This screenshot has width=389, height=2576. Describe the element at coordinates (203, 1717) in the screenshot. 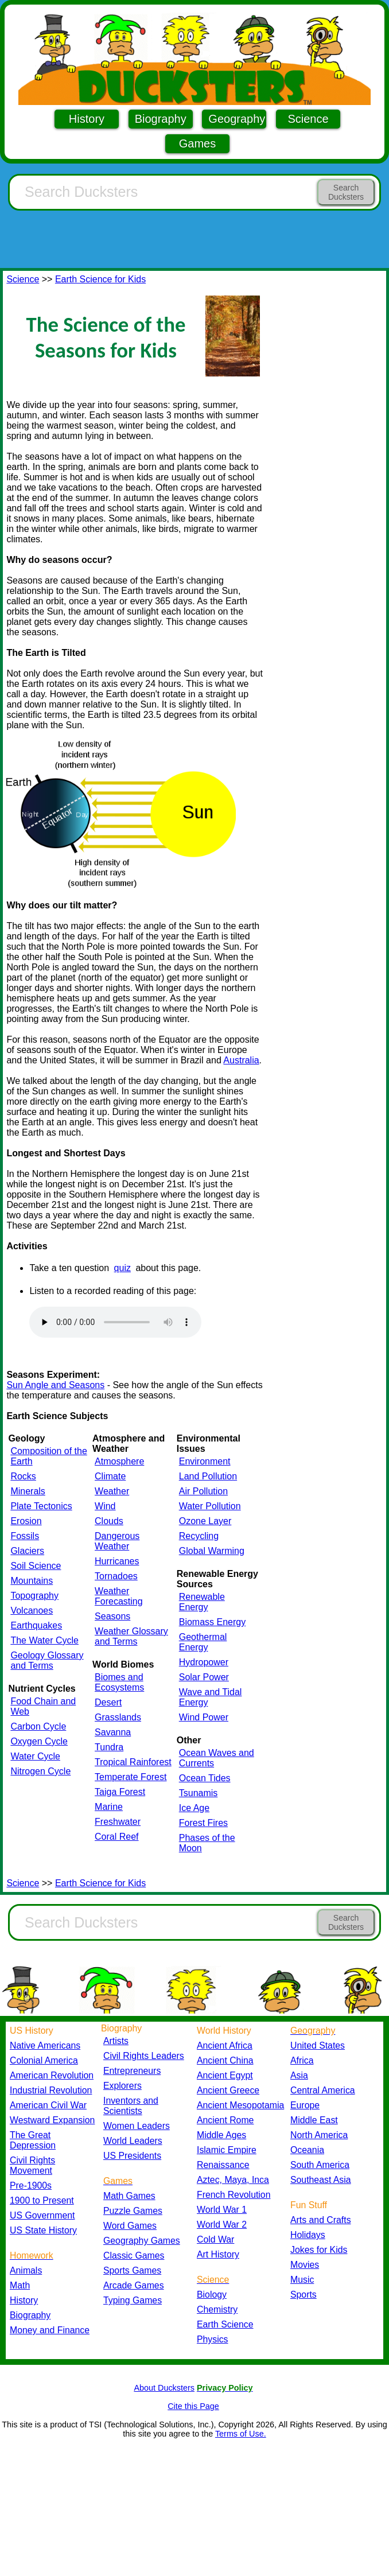

I see `Wind Power` at that location.